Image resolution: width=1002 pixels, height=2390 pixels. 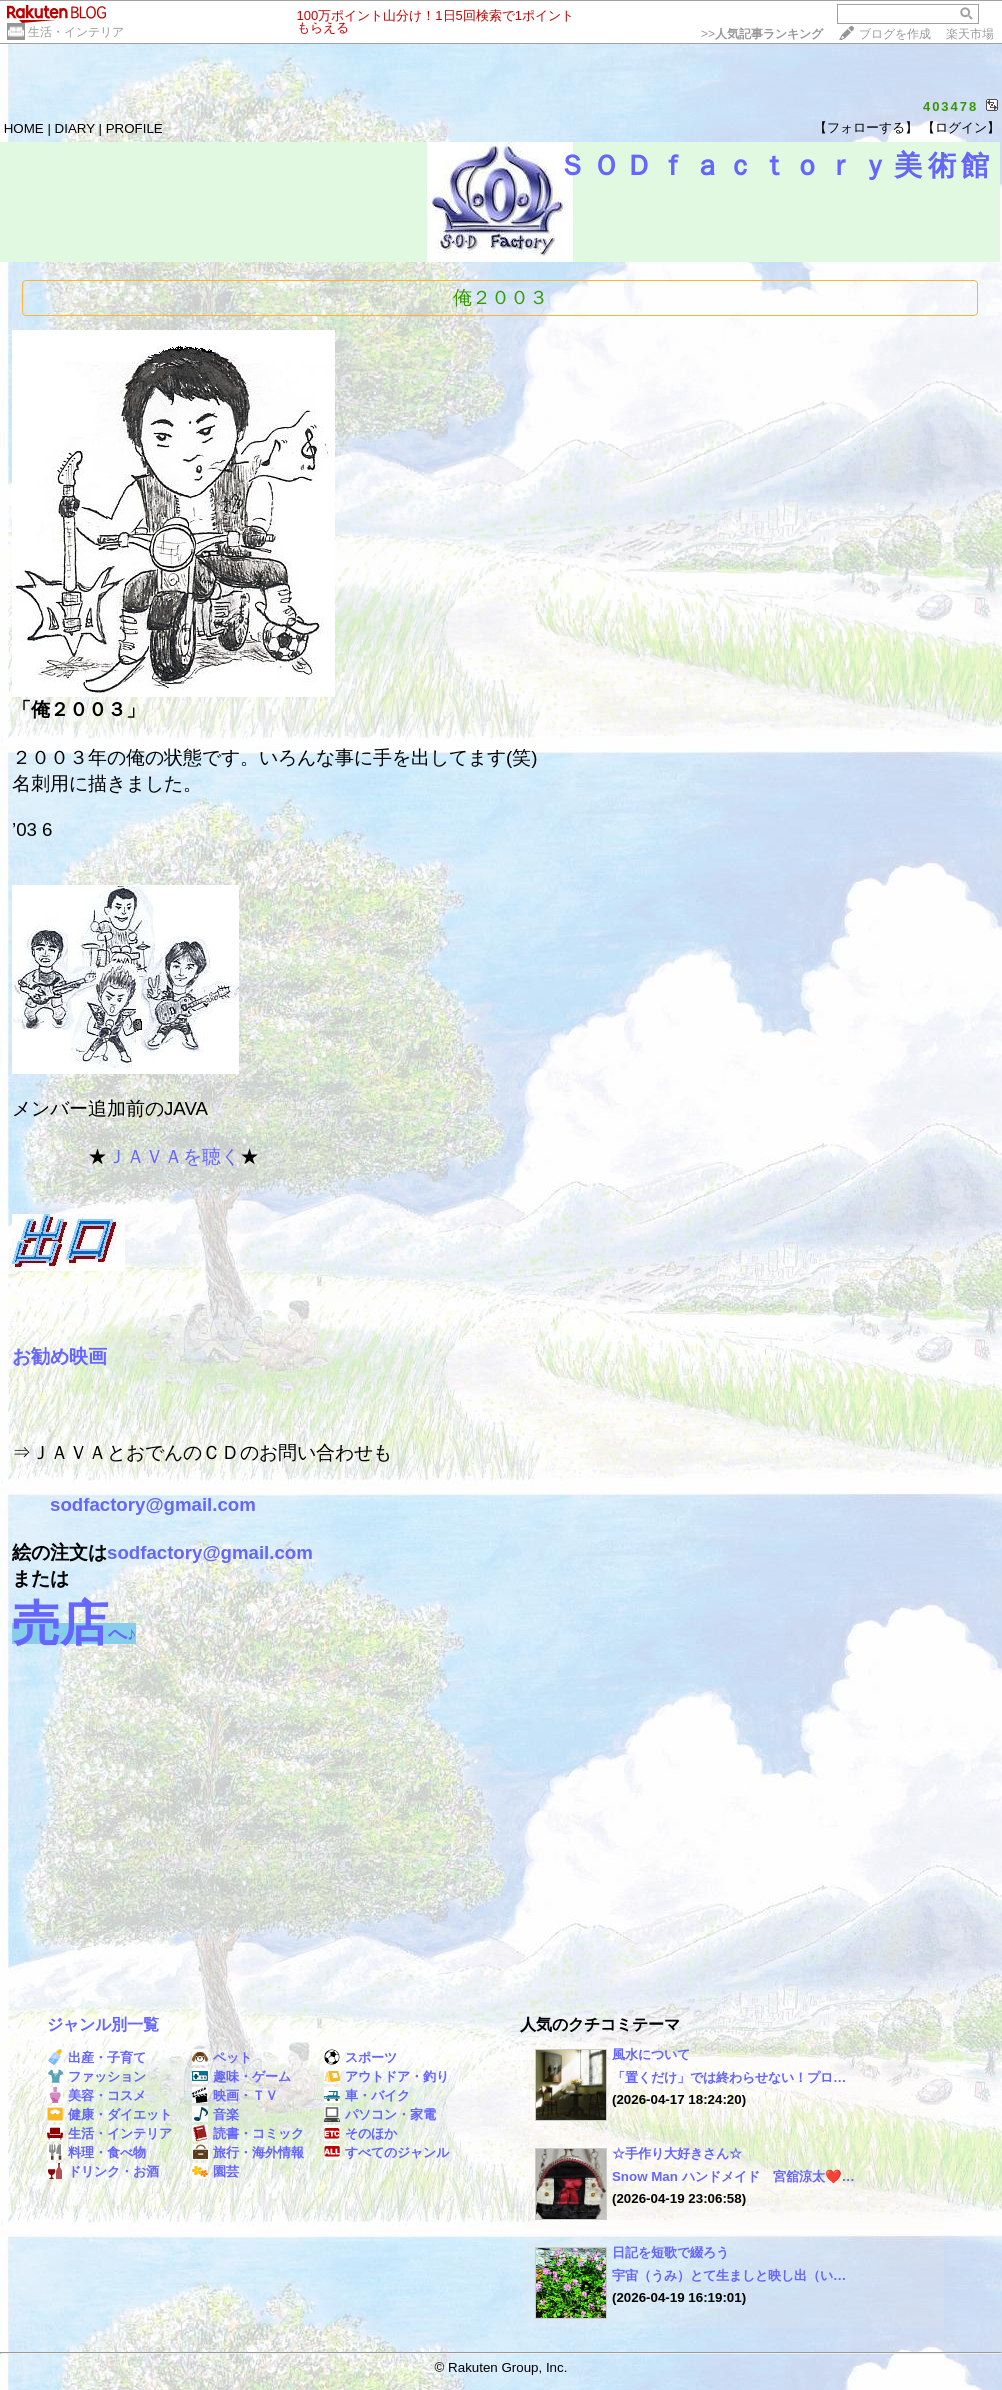 I want to click on sodfactory@gmail.com, so click(x=153, y=1504).